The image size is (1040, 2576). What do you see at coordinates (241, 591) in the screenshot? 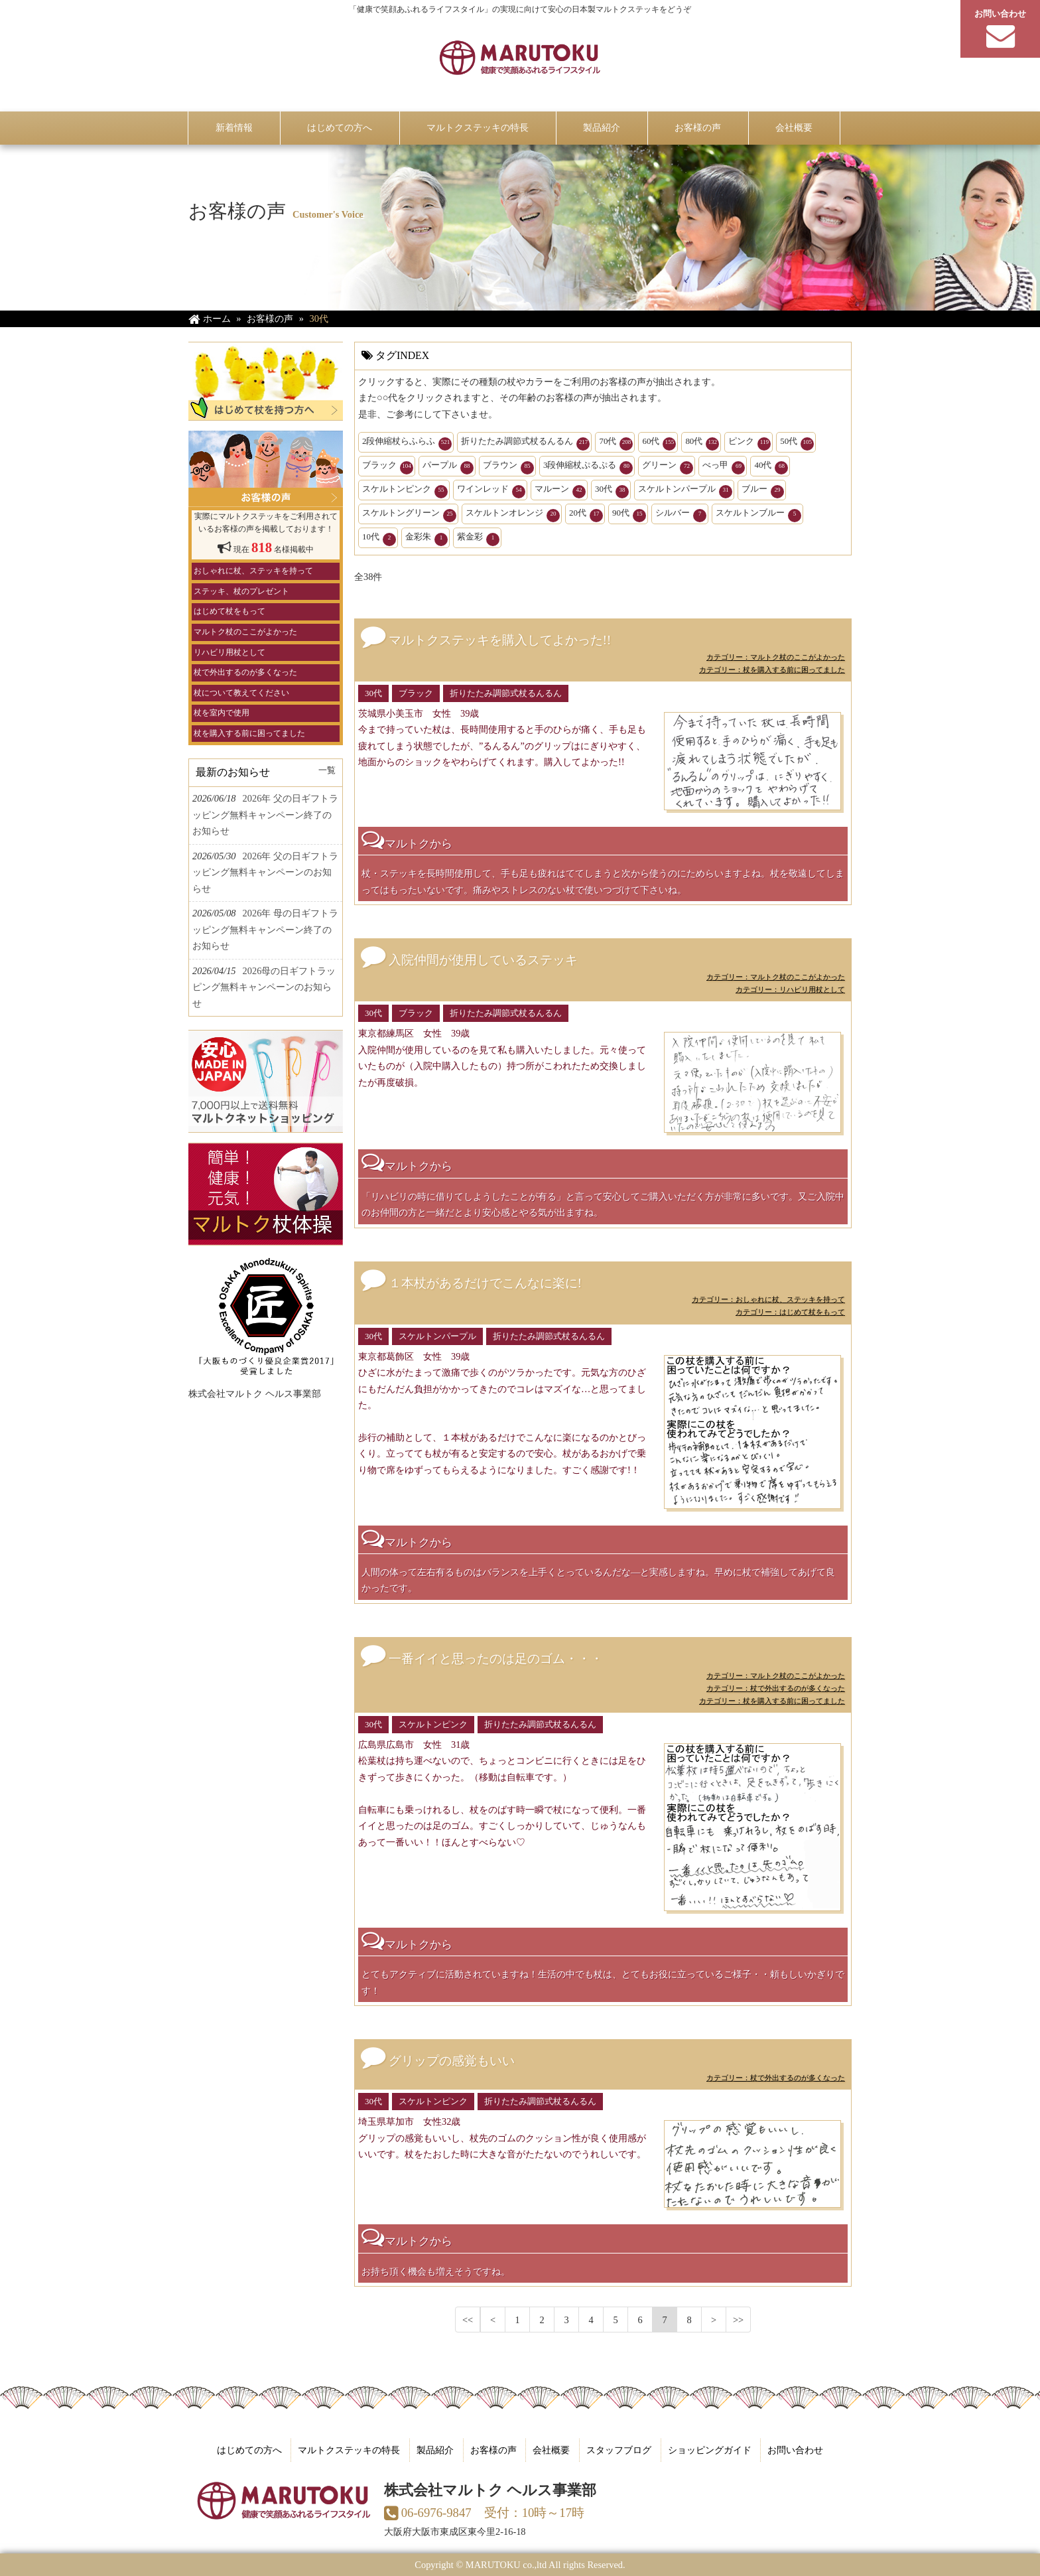
I see `ステッキ、杖のプレゼント` at bounding box center [241, 591].